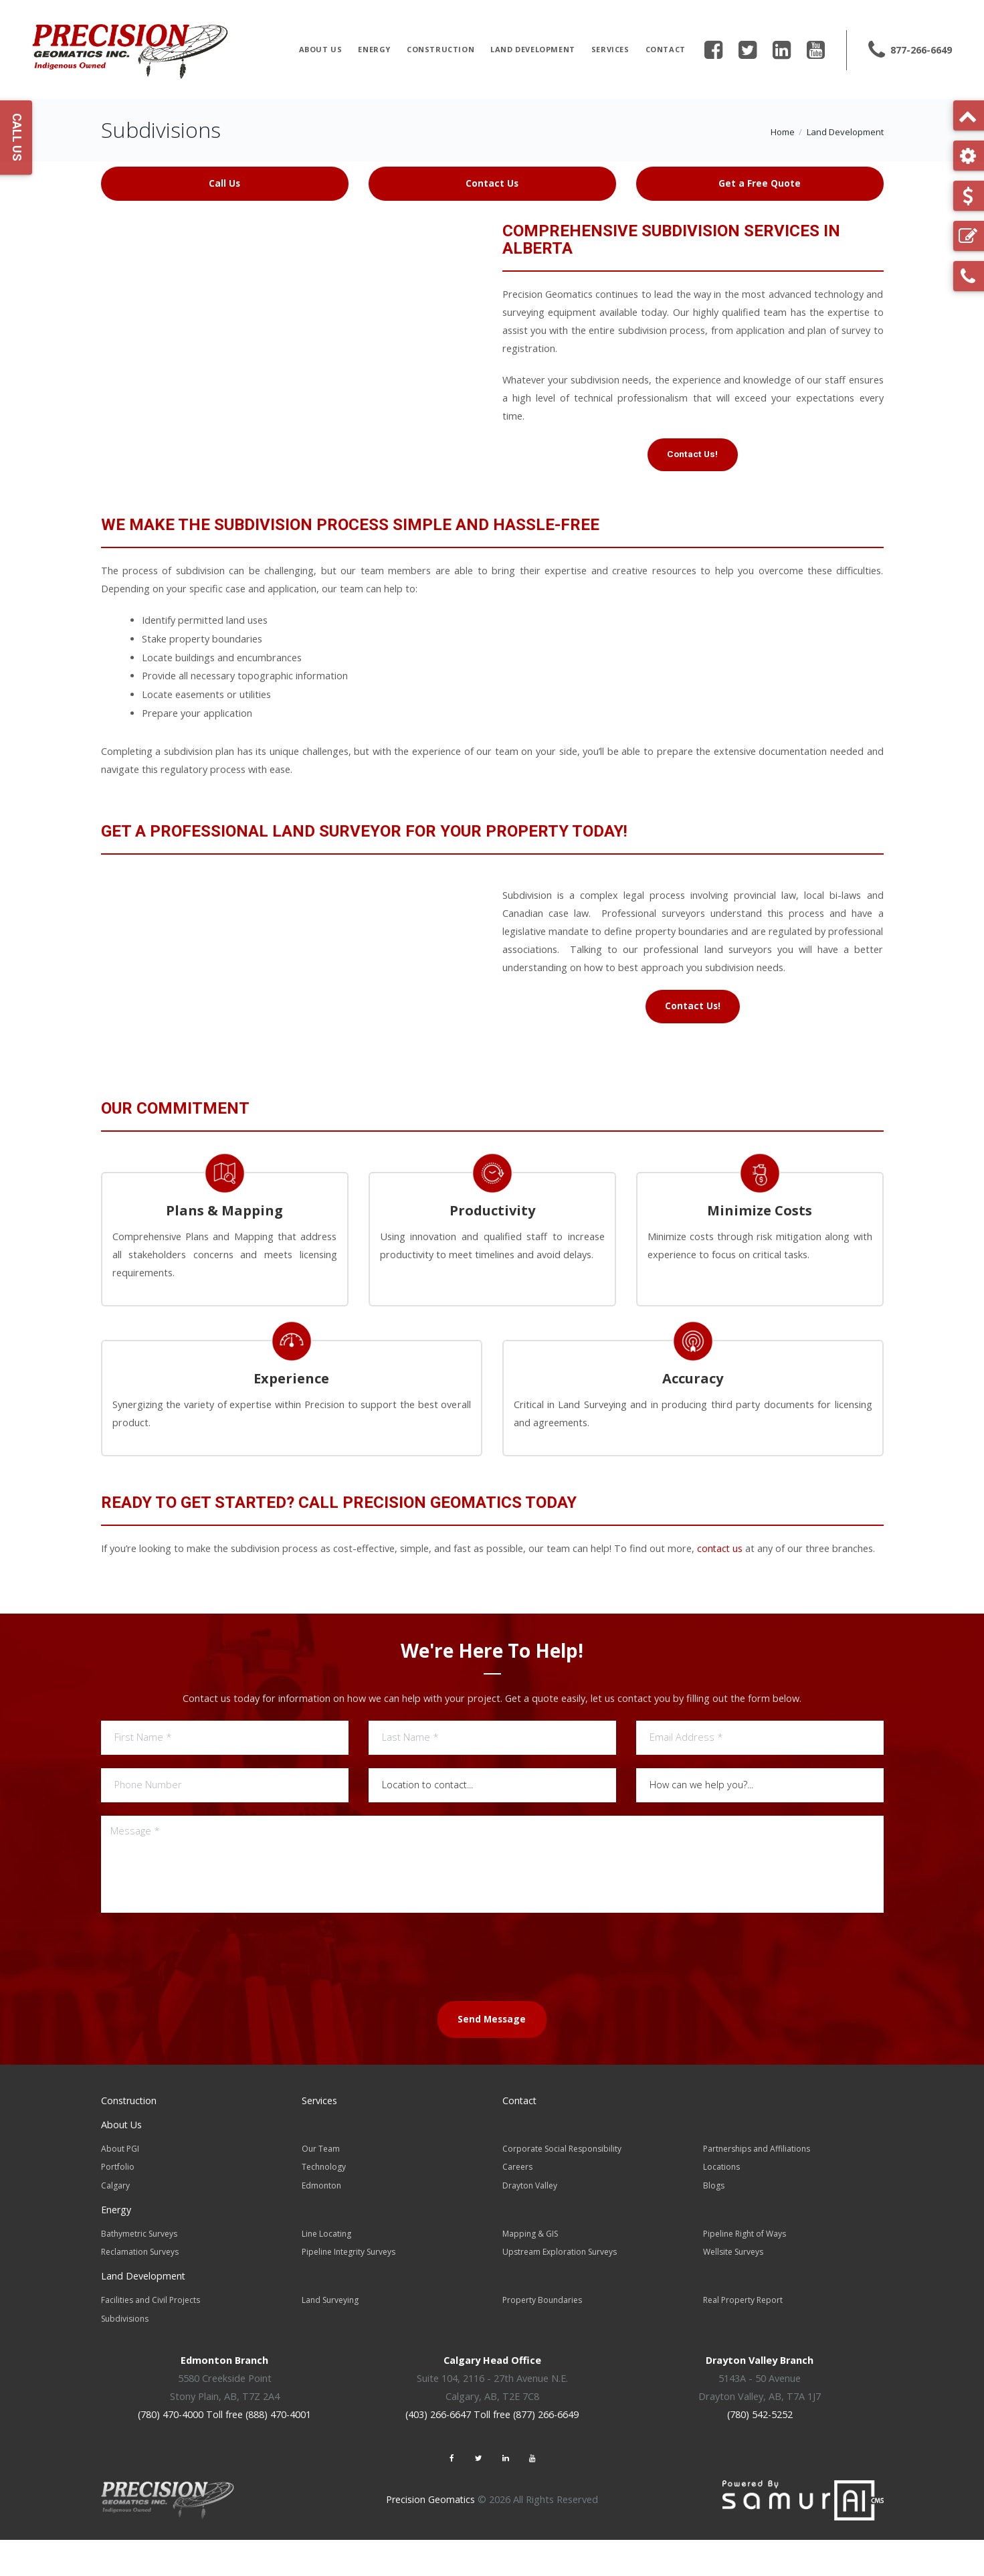  I want to click on Call Us, so click(224, 183).